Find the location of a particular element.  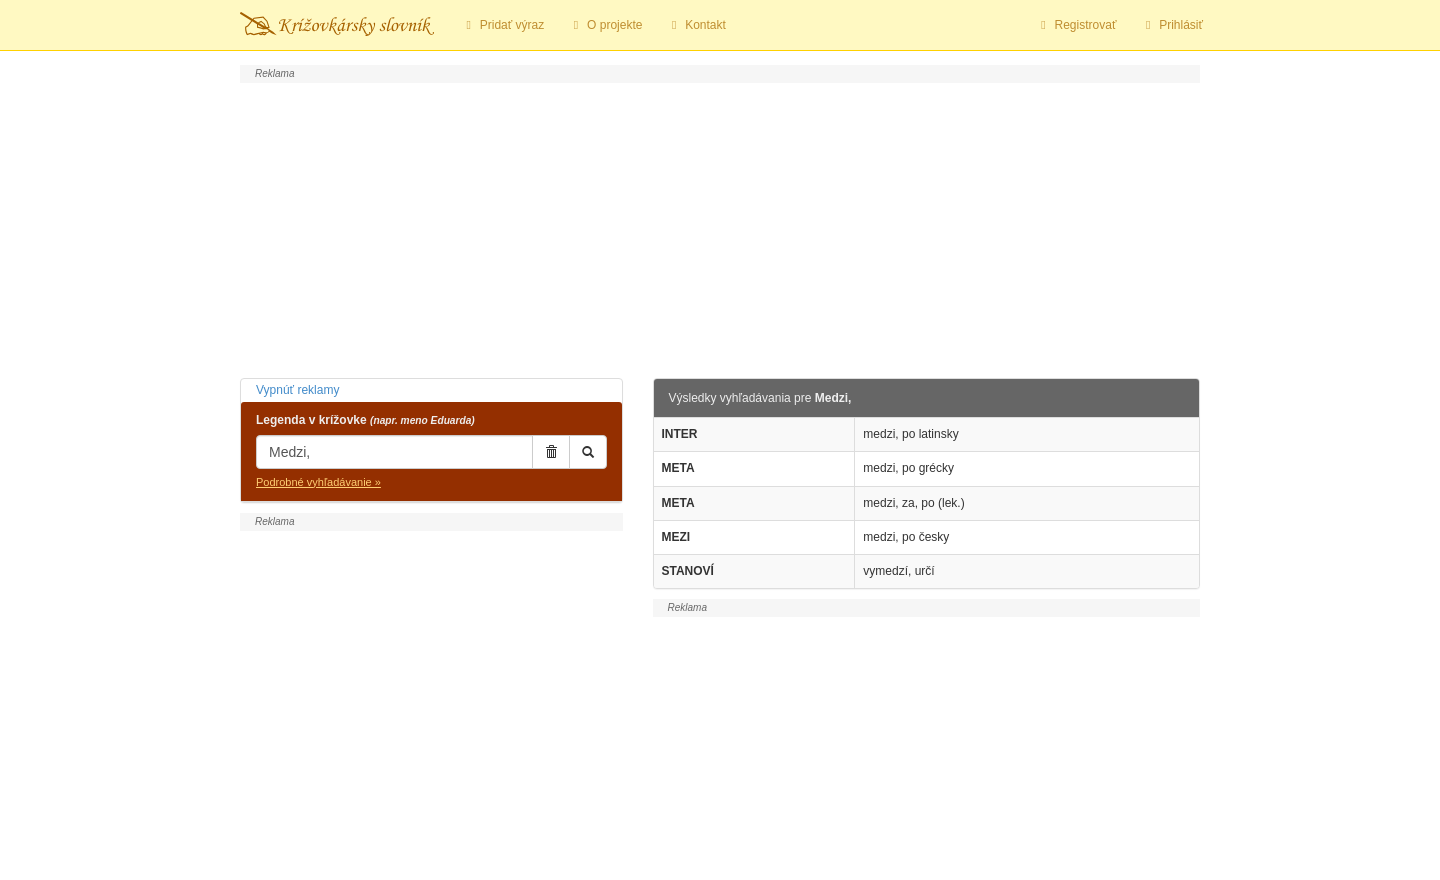

O projekte is located at coordinates (605, 25).